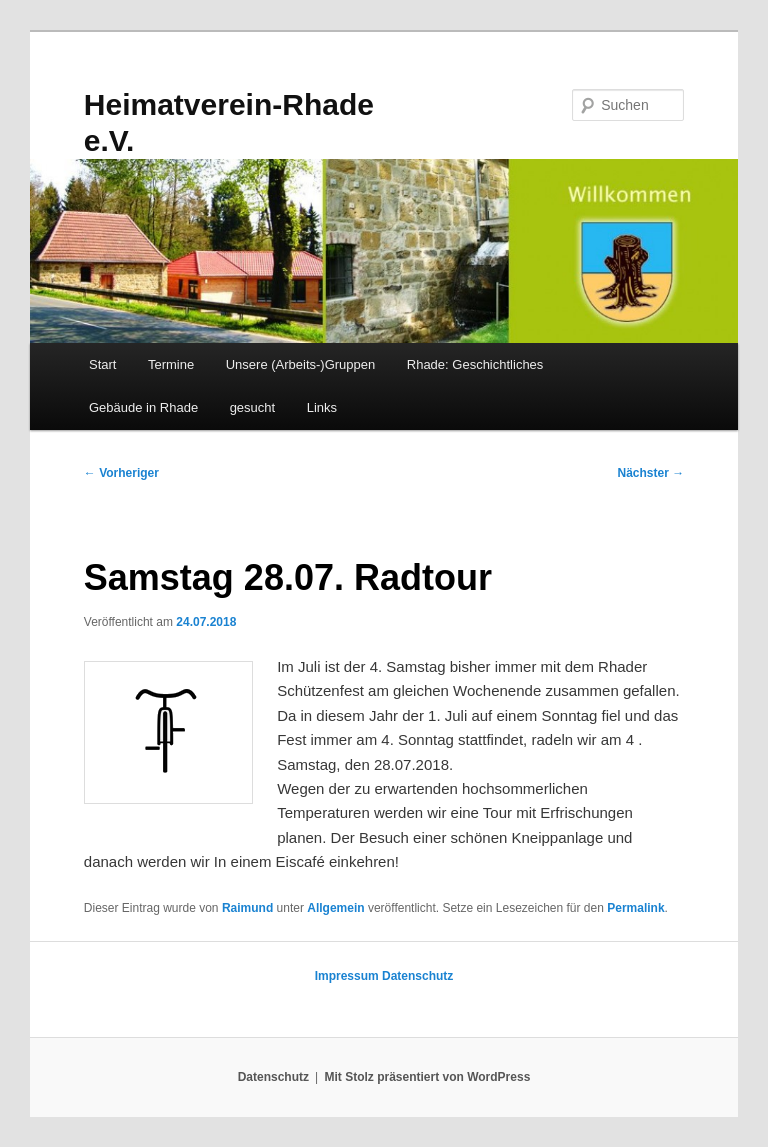 The width and height of the screenshot is (768, 1147). I want to click on Permalink, so click(635, 908).